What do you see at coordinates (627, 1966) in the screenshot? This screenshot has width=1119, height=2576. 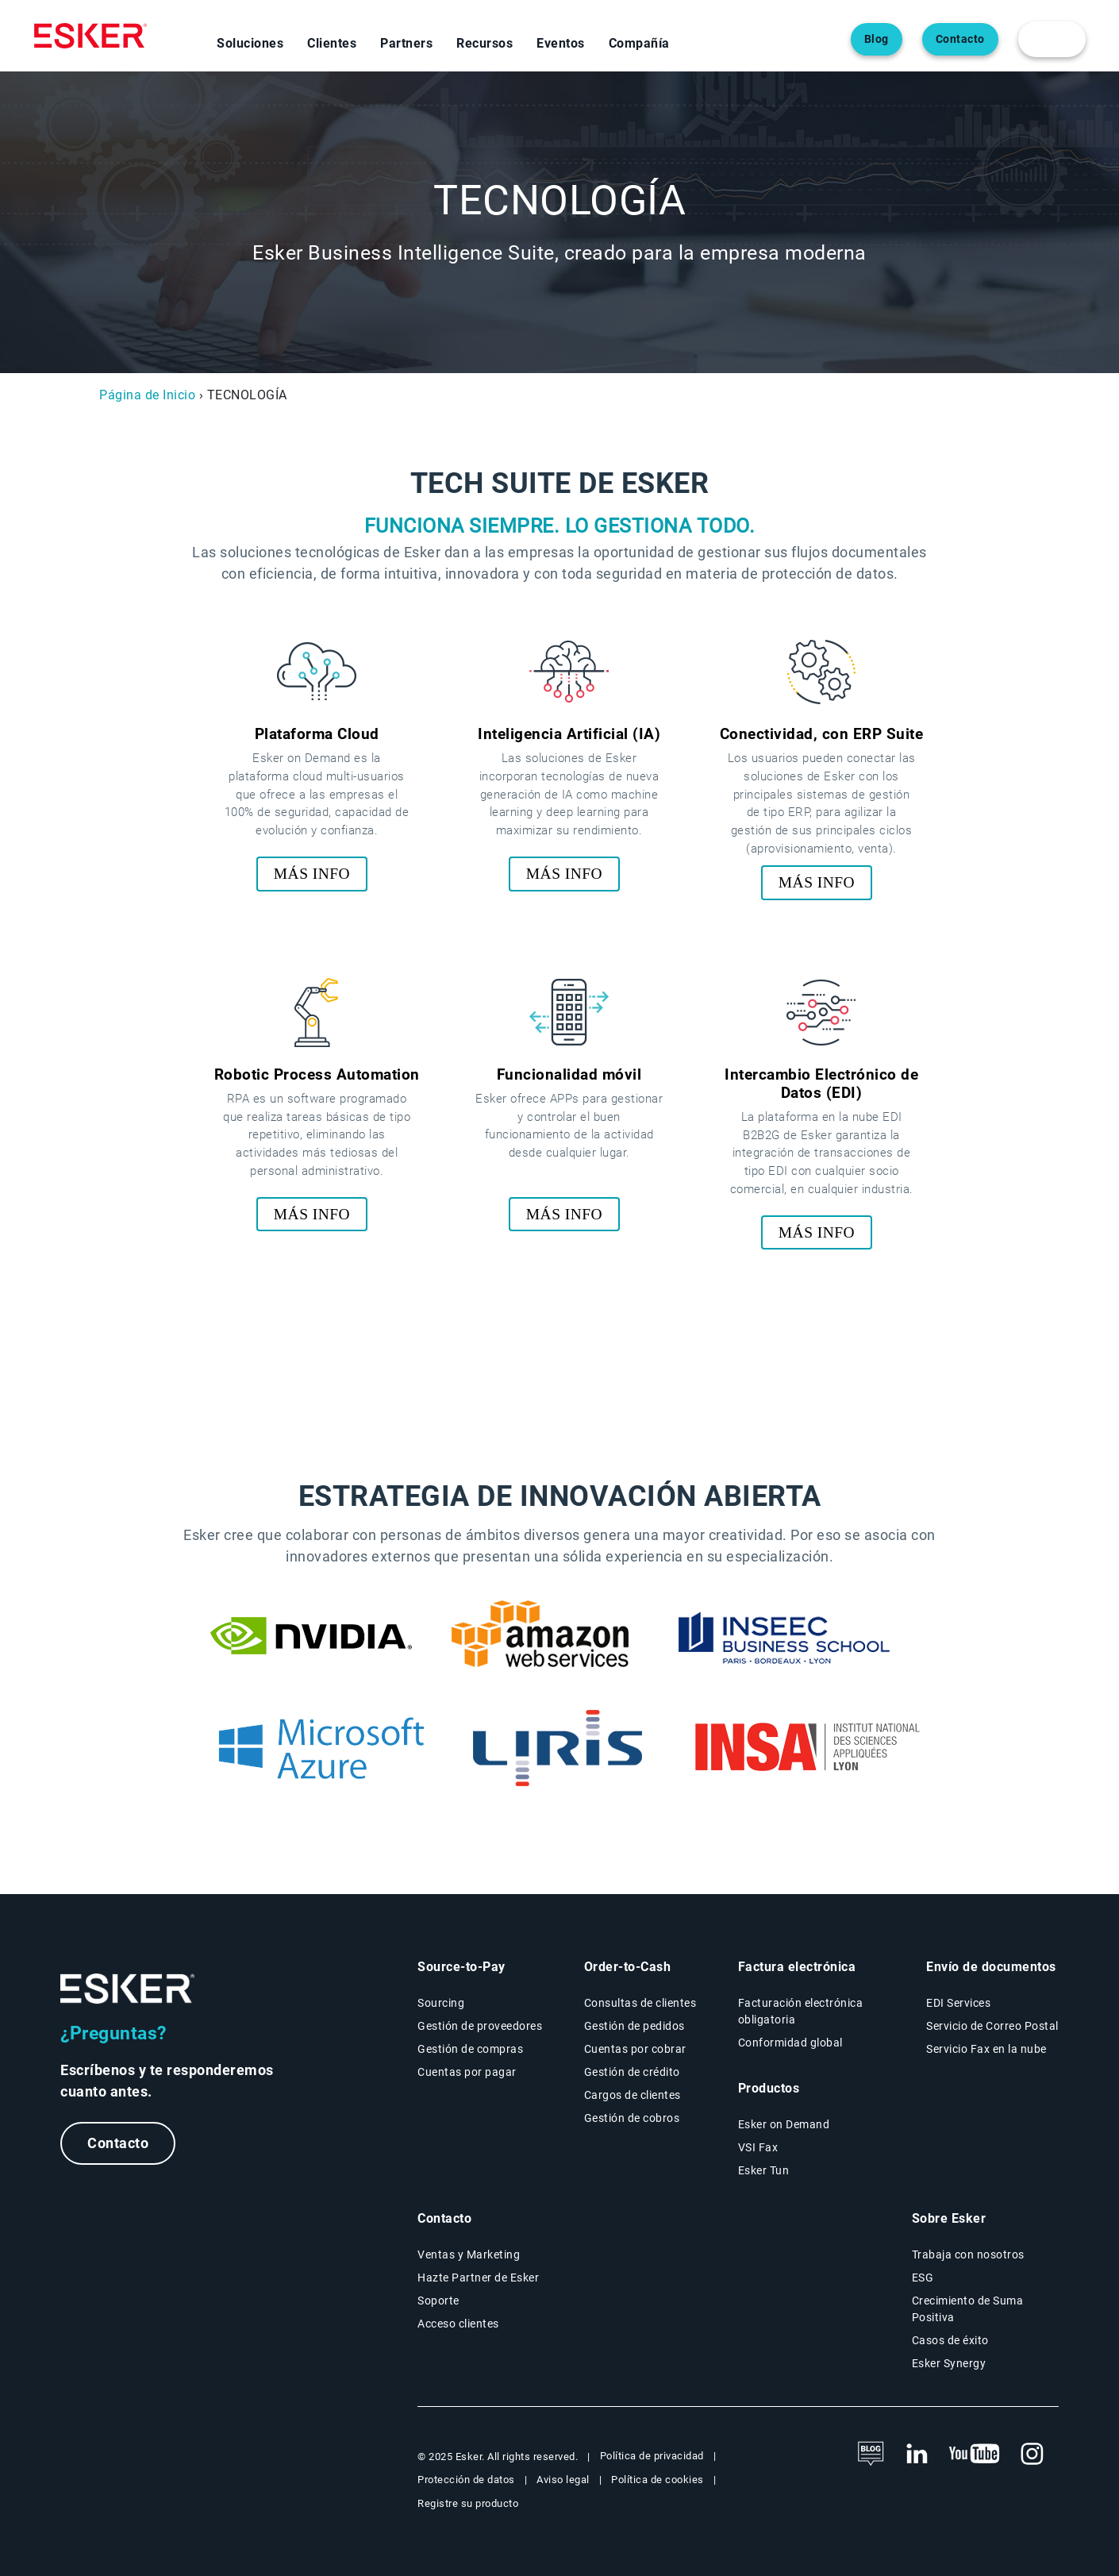 I see `Order-to-Cash` at bounding box center [627, 1966].